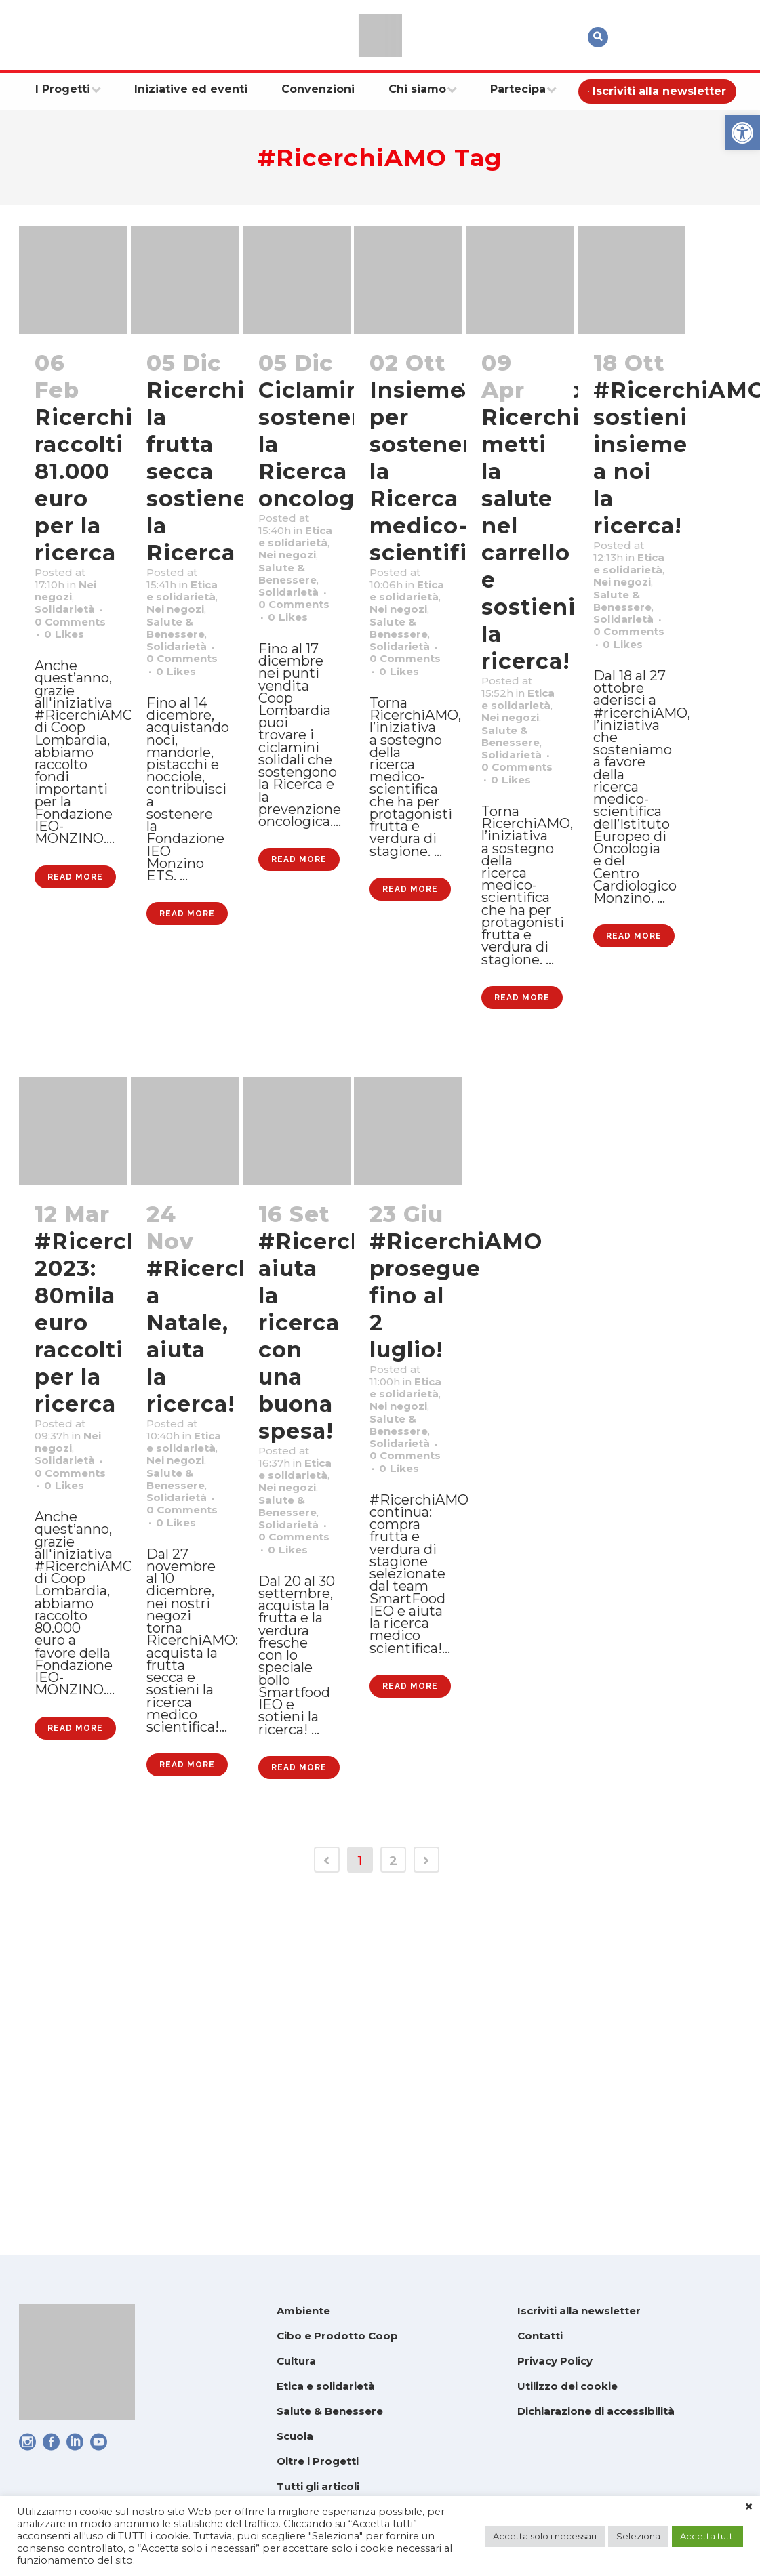 The image size is (760, 2576). What do you see at coordinates (296, 2360) in the screenshot?
I see `Cultura [link]` at bounding box center [296, 2360].